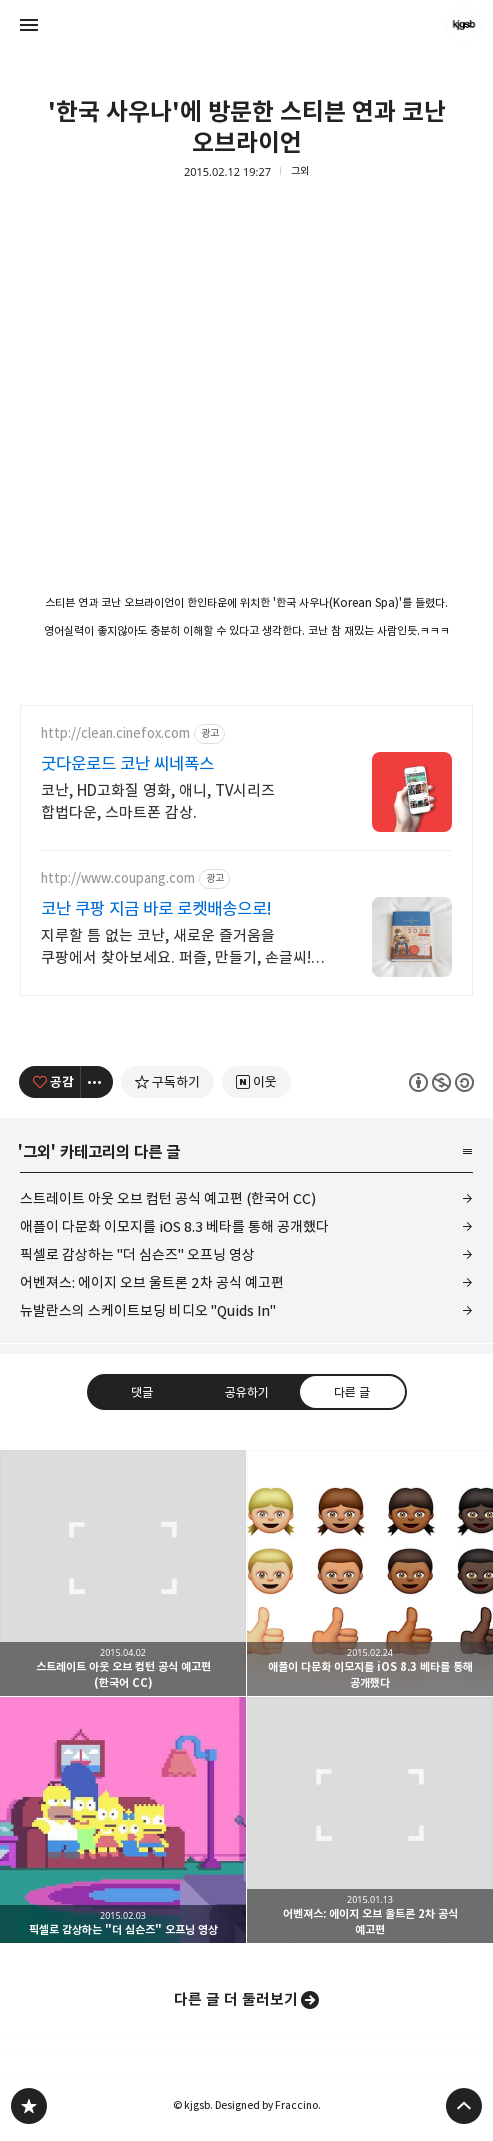 The height and width of the screenshot is (2141, 493). I want to click on 굿다운로드 코난 씨네폭스, so click(127, 764).